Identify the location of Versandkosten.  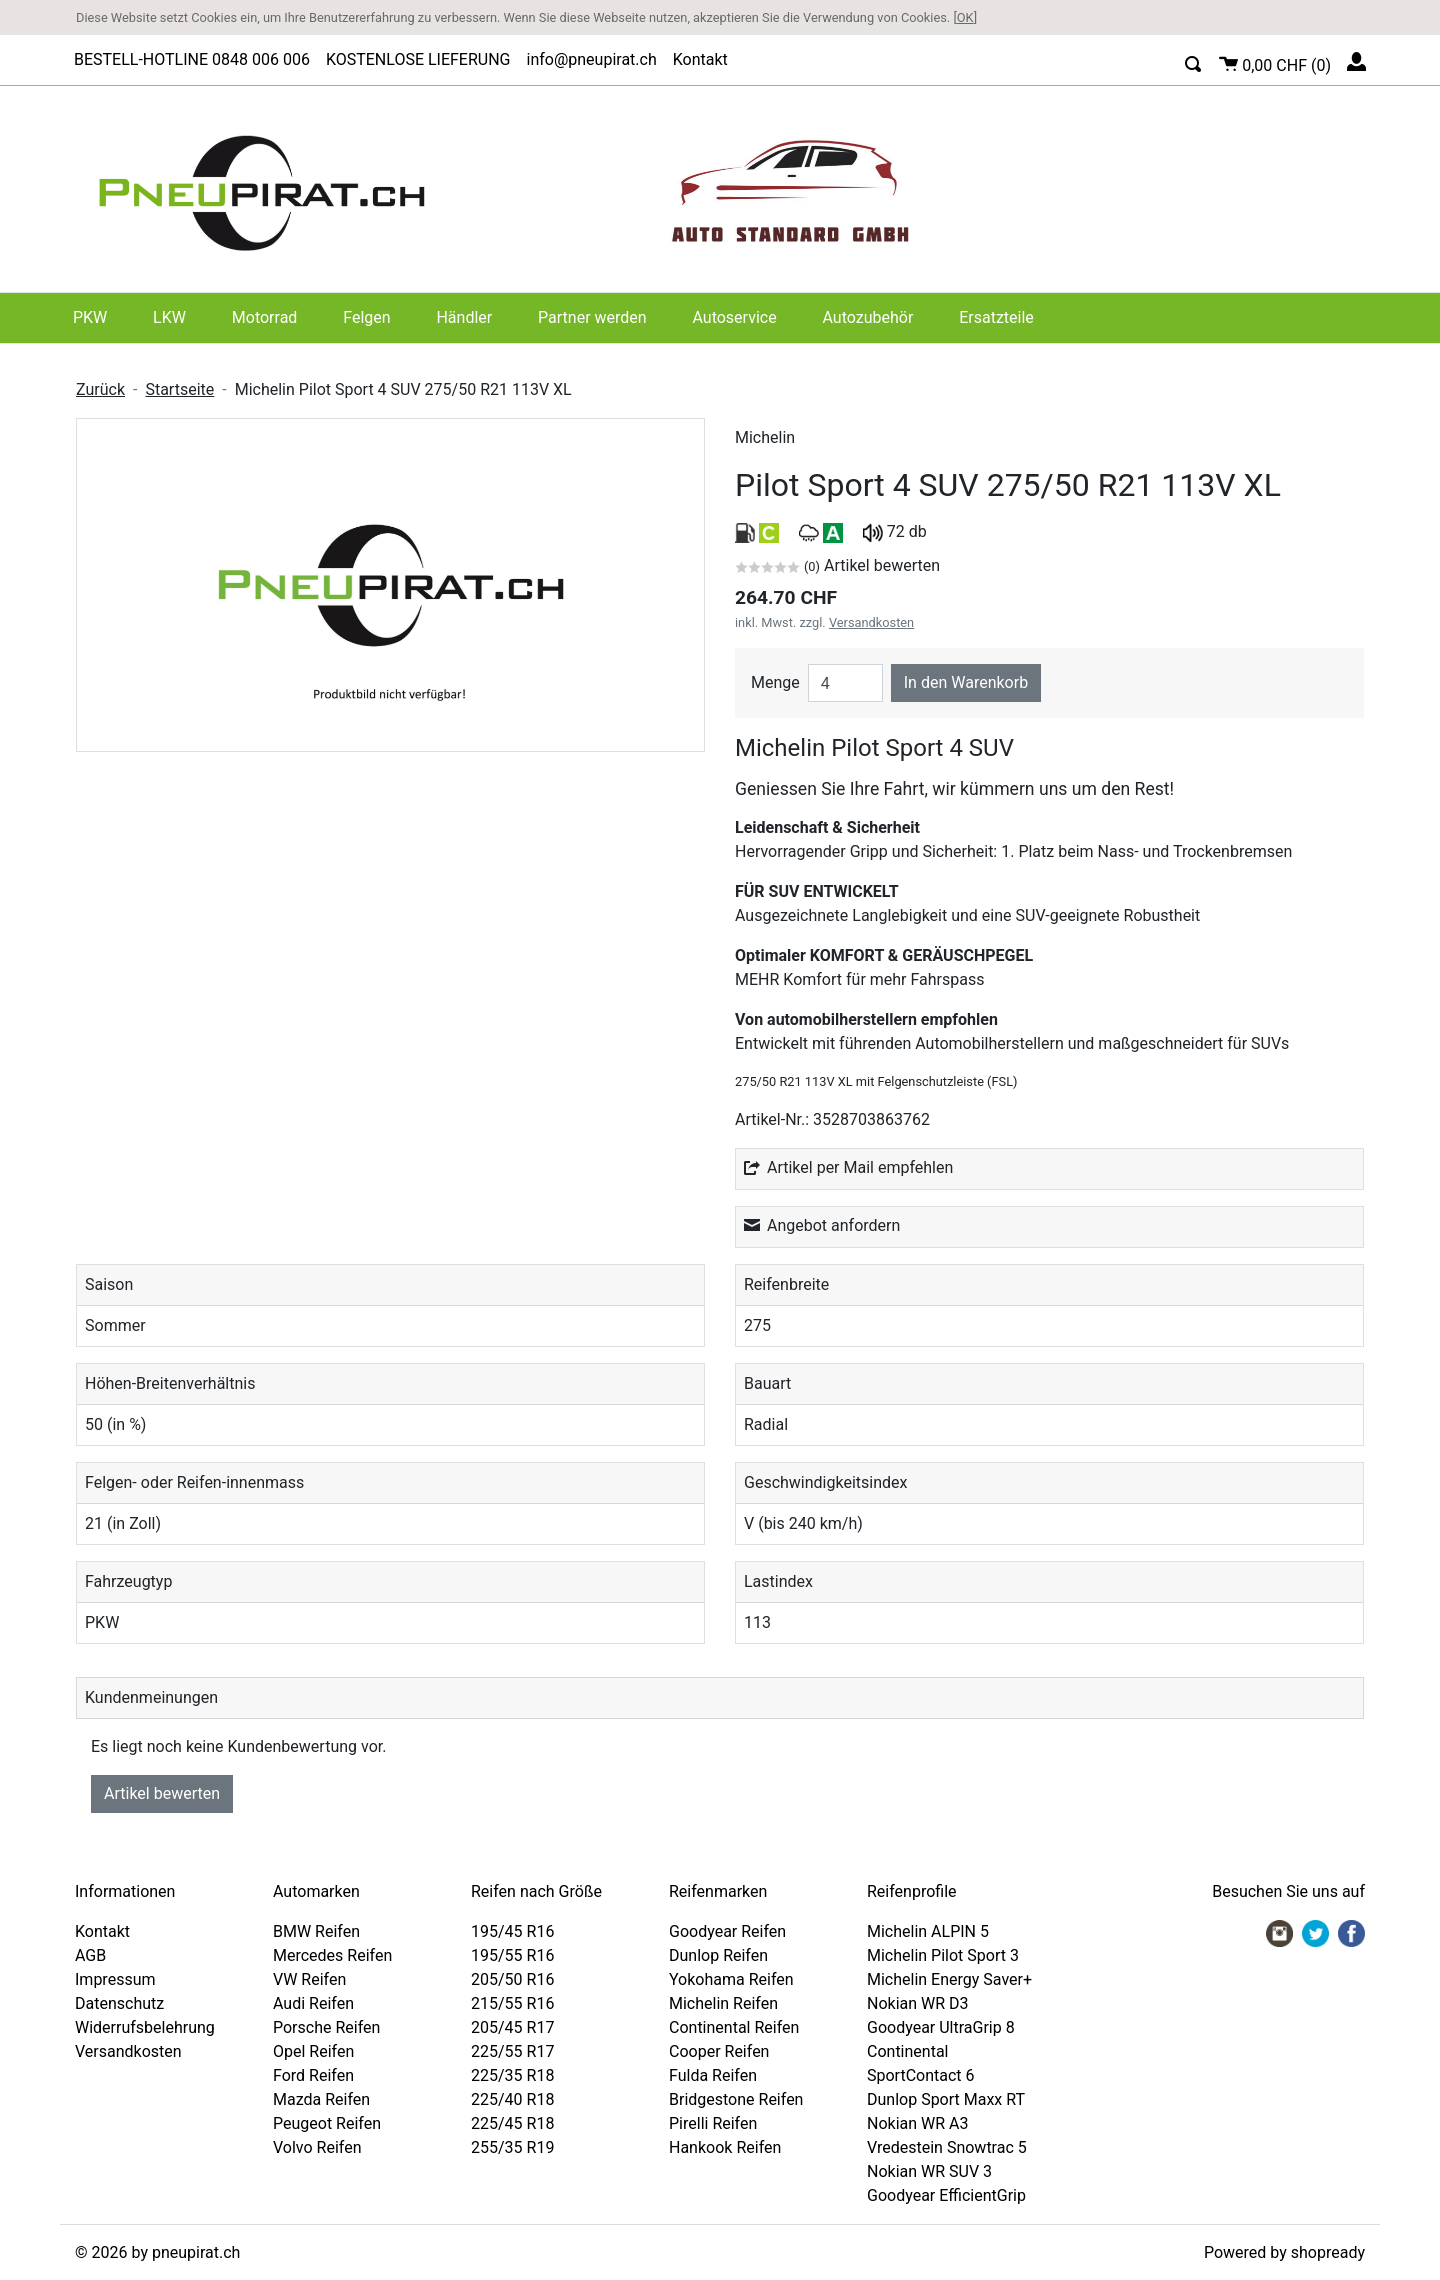
(871, 622).